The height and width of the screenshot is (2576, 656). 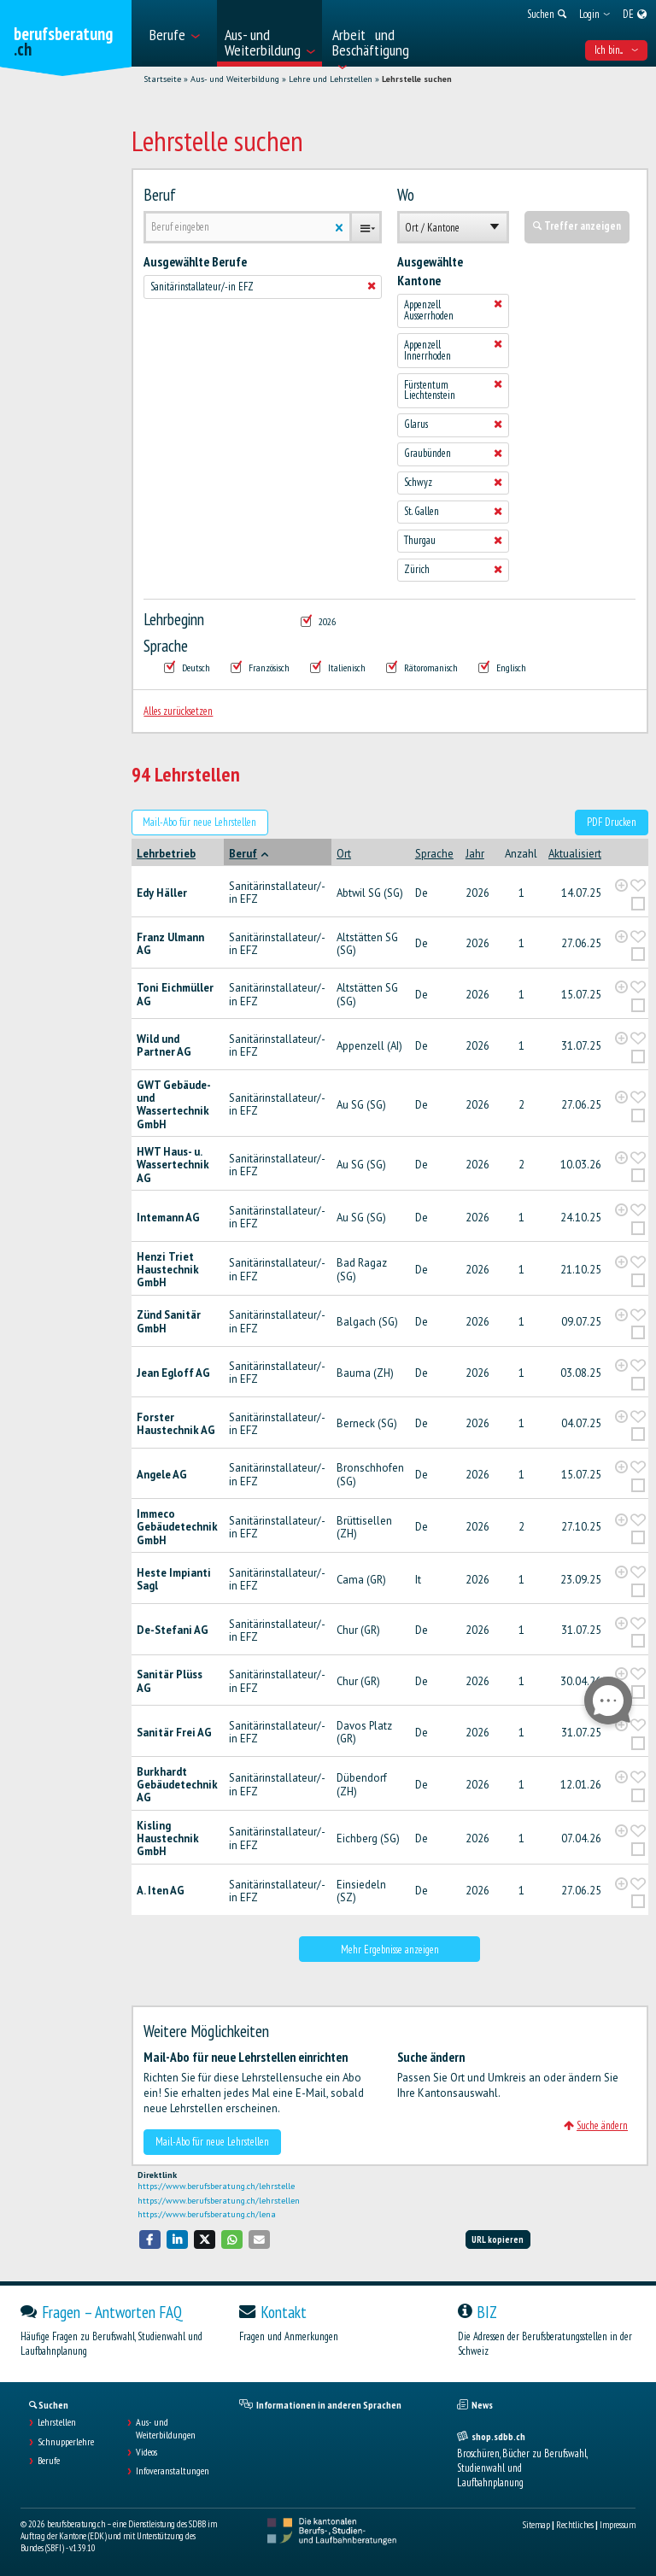 What do you see at coordinates (260, 667) in the screenshot?
I see `Französisch` at bounding box center [260, 667].